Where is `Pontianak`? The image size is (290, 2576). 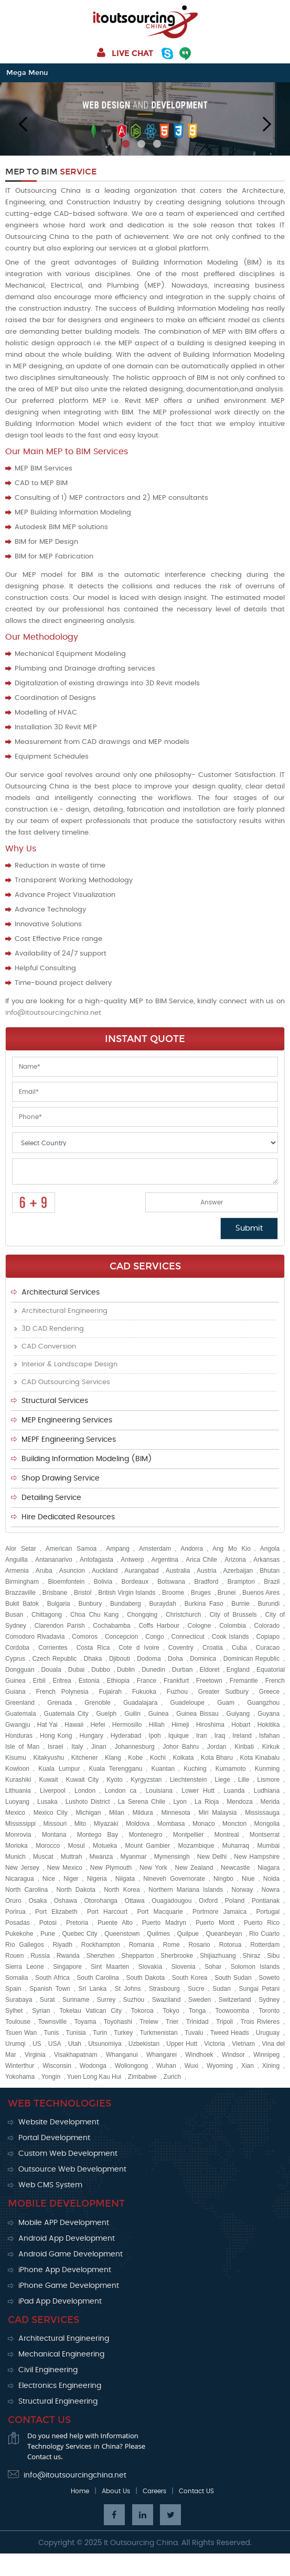 Pontianak is located at coordinates (266, 1900).